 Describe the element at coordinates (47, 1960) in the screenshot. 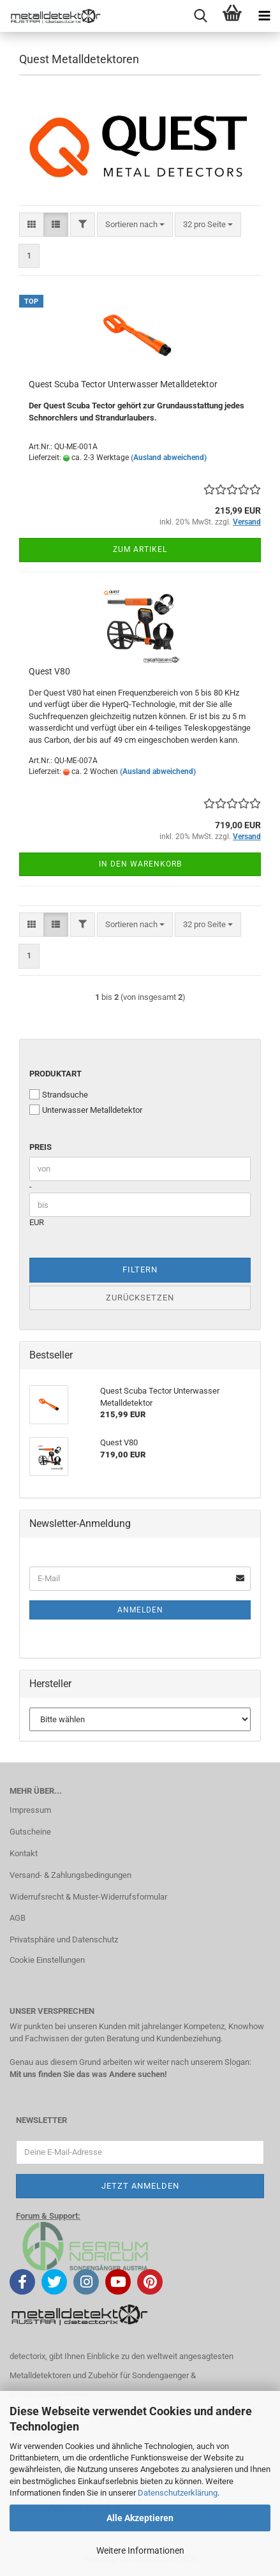

I see `Cookie Einstellungen` at that location.